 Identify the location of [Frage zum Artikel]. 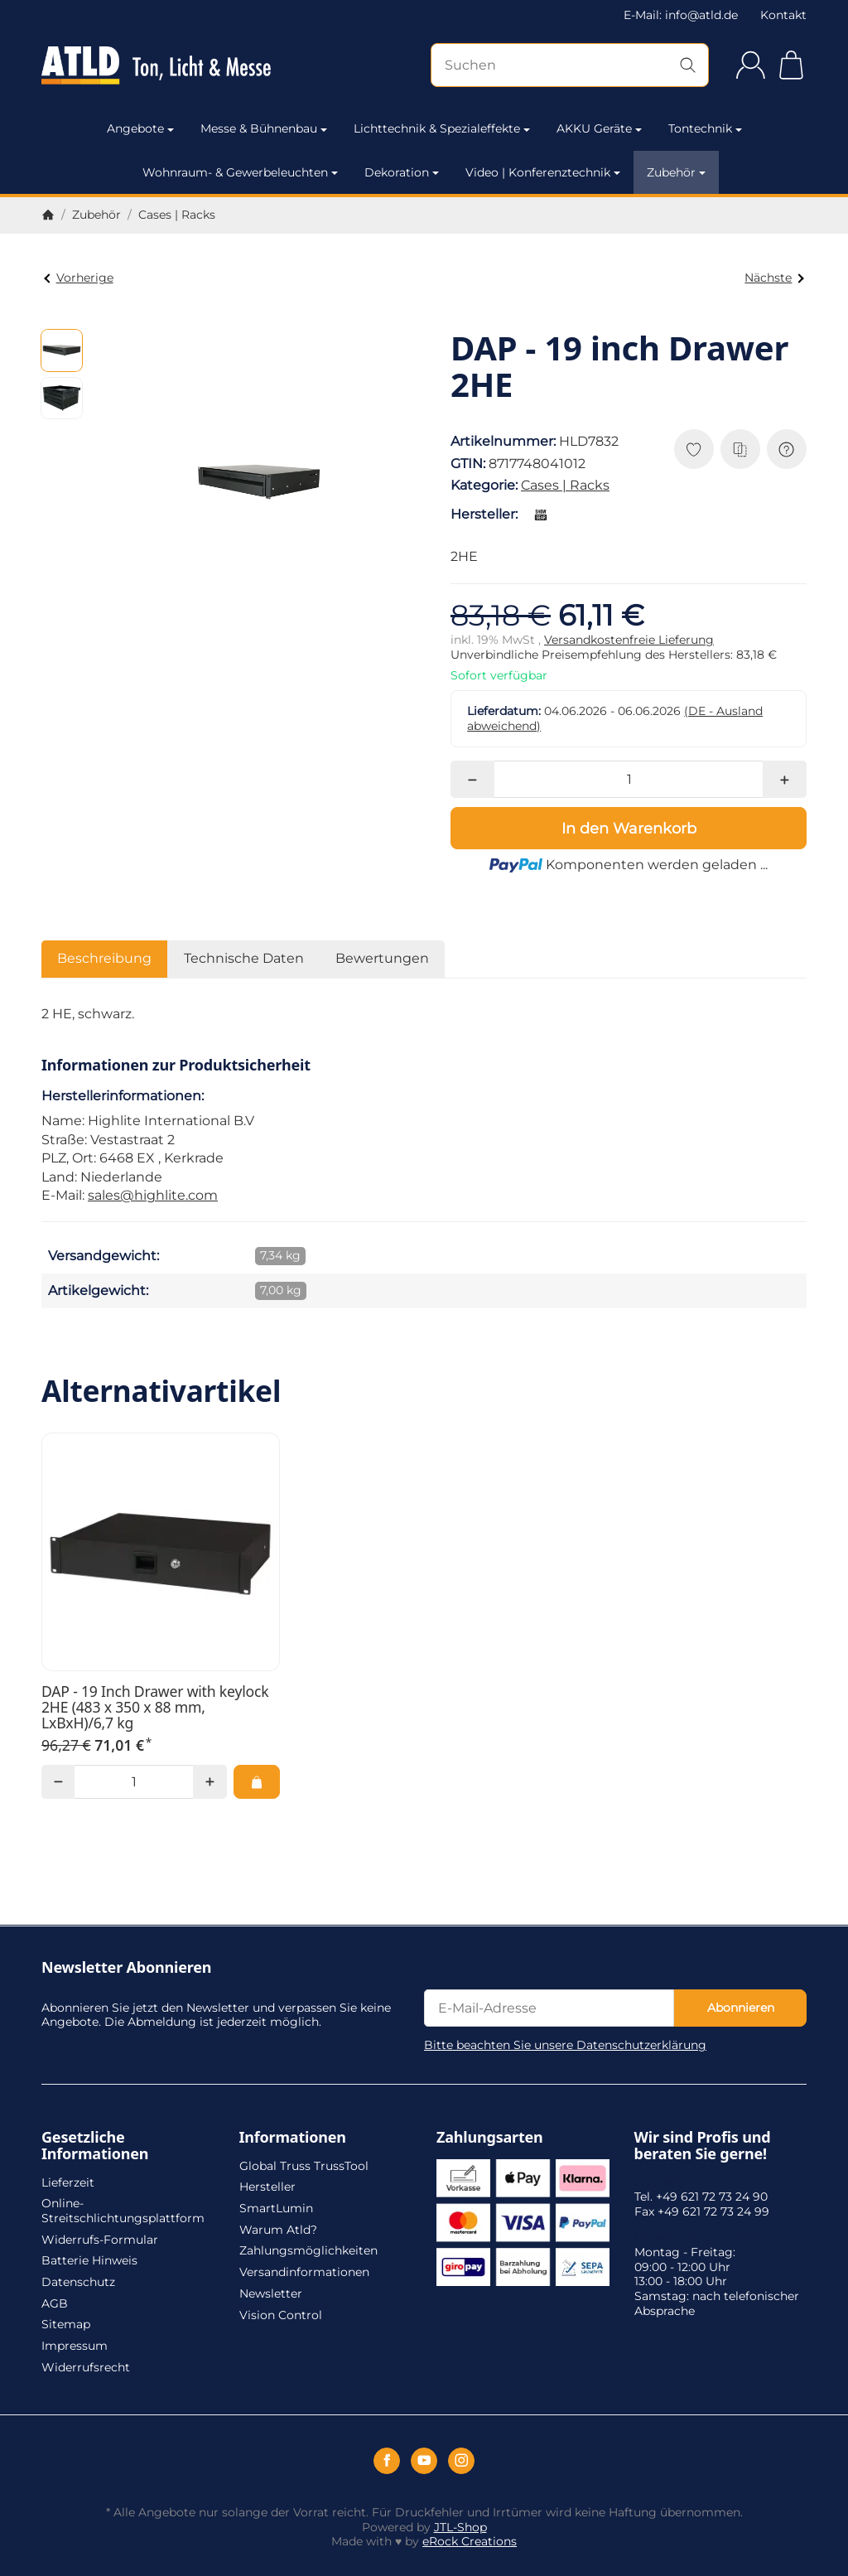
(787, 449).